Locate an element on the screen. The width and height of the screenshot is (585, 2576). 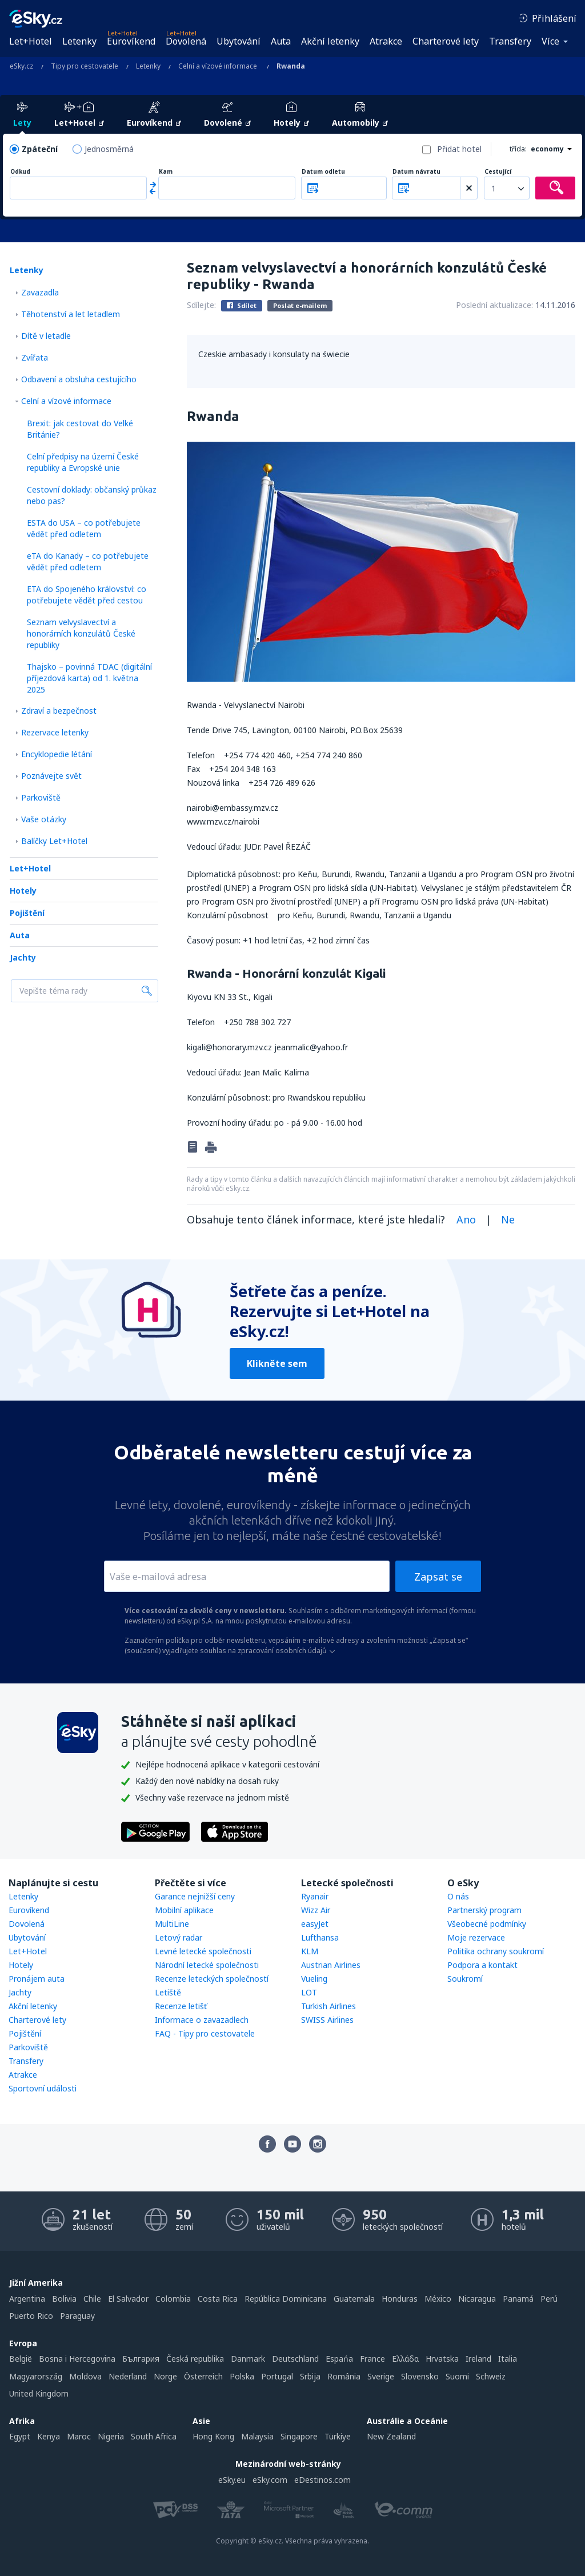
Magyarország is located at coordinates (35, 2376).